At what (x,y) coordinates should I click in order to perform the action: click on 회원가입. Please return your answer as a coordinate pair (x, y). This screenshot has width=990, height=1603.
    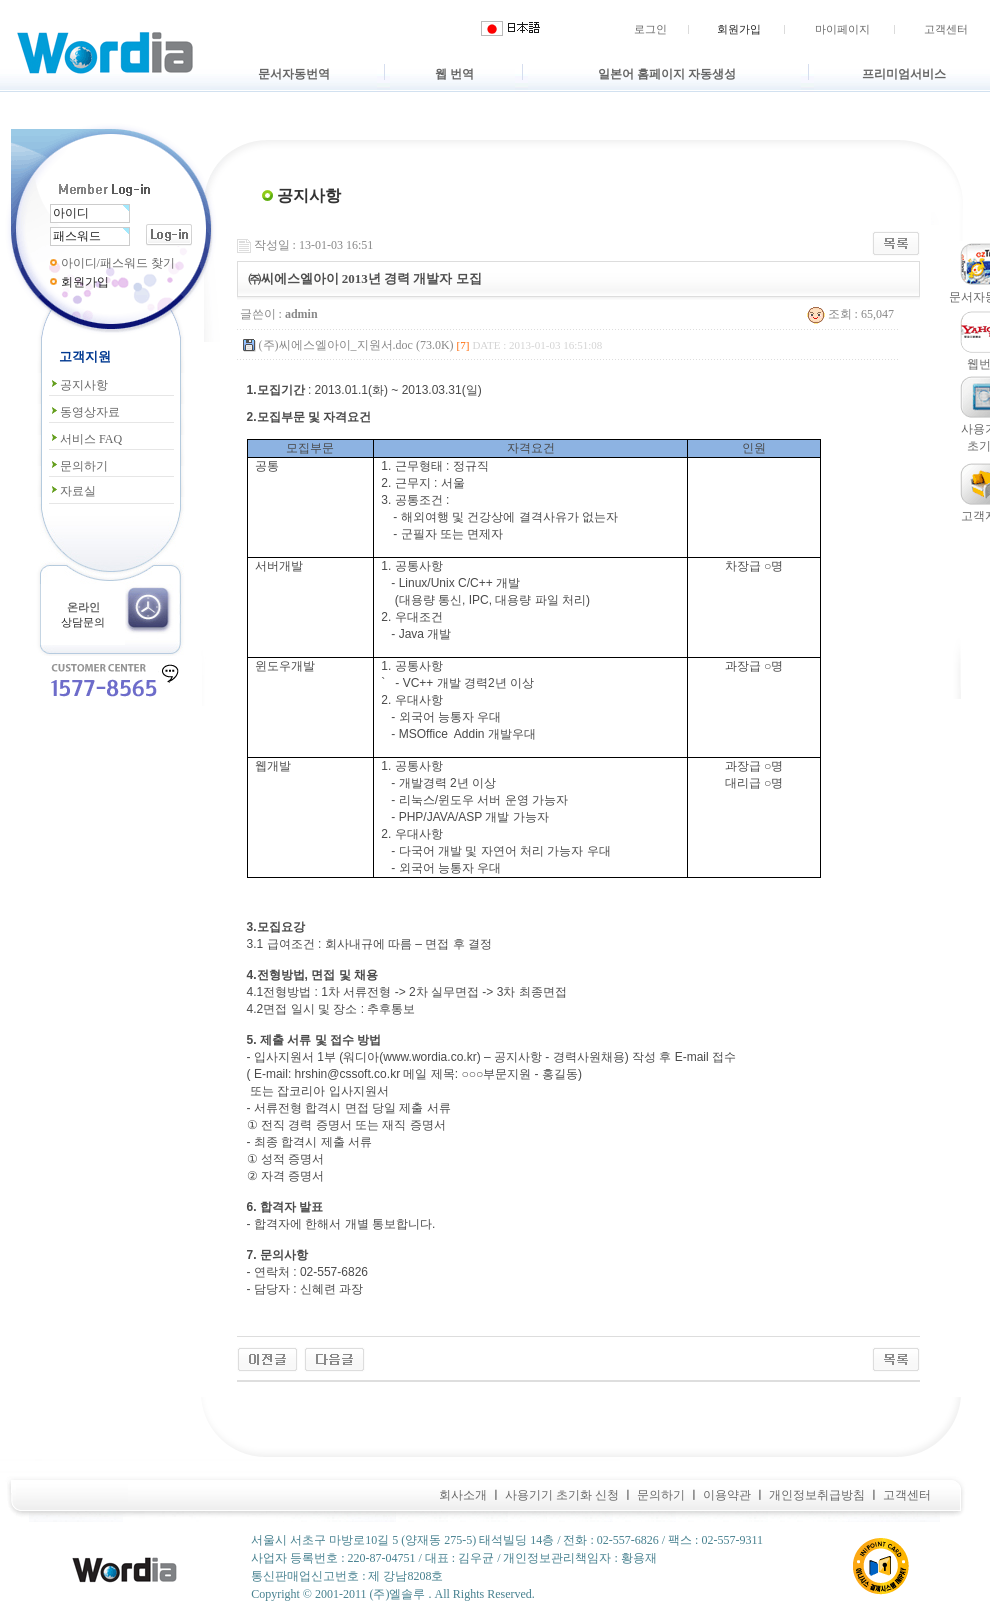
    Looking at the image, I should click on (739, 29).